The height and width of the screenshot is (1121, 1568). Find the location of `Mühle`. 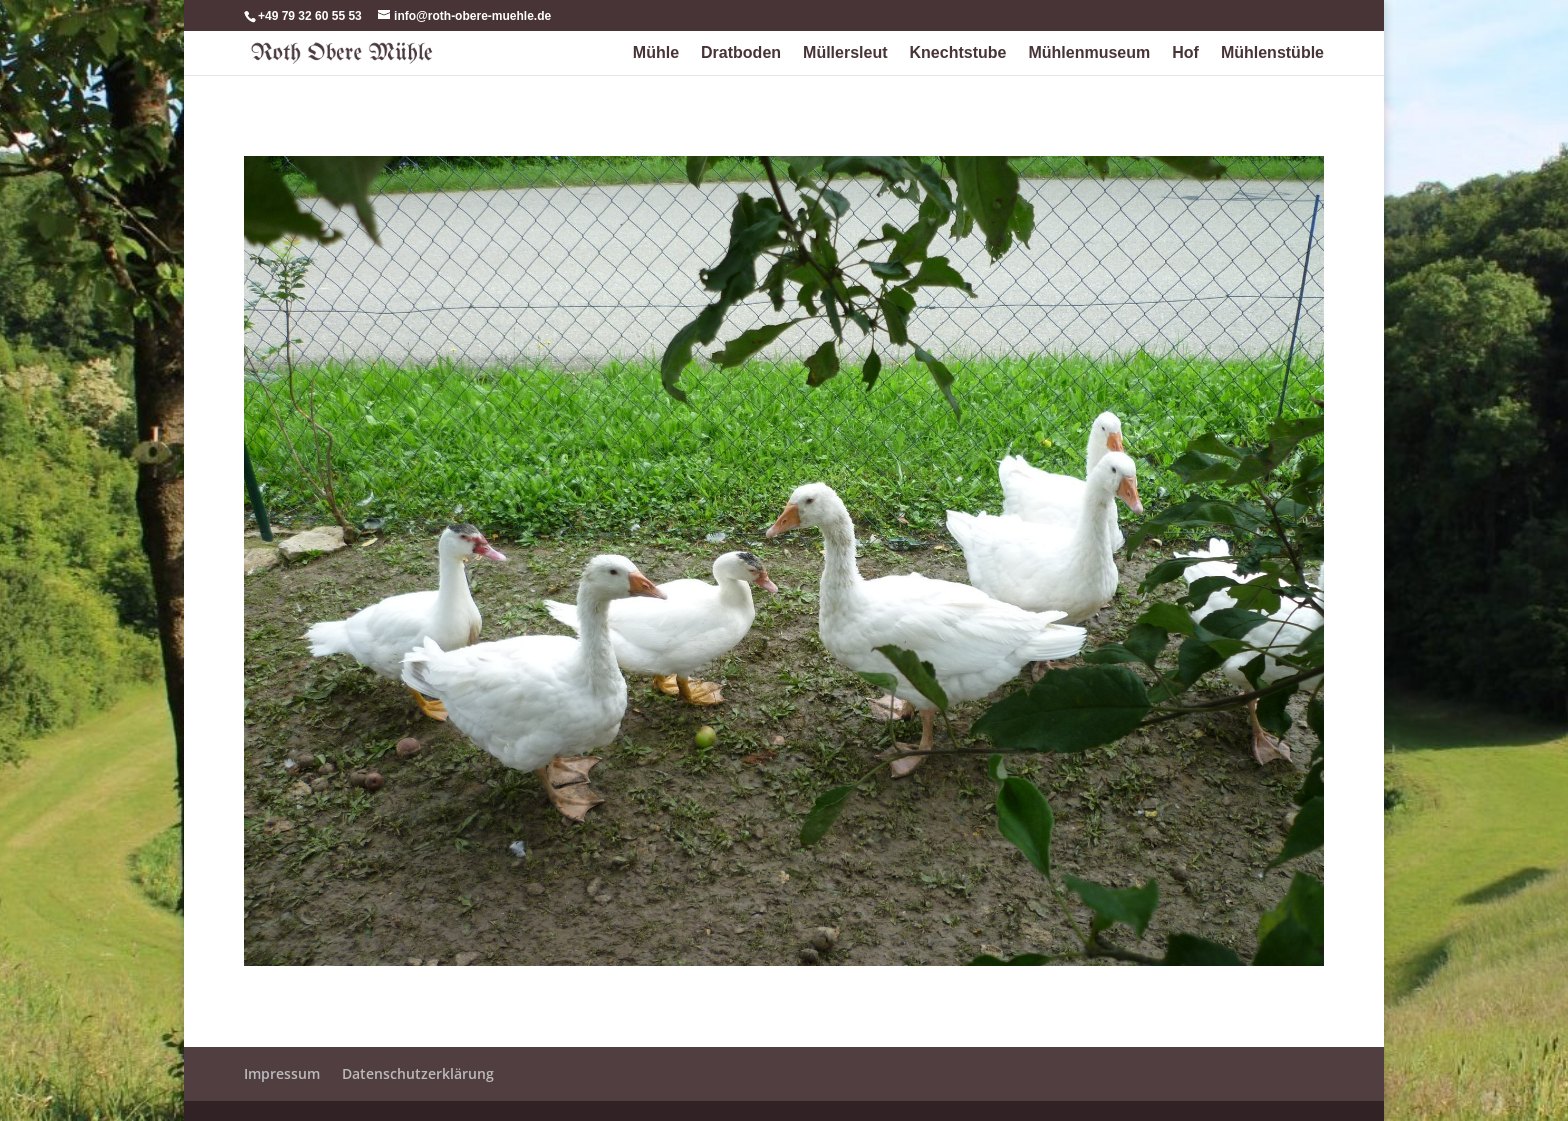

Mühle is located at coordinates (656, 53).